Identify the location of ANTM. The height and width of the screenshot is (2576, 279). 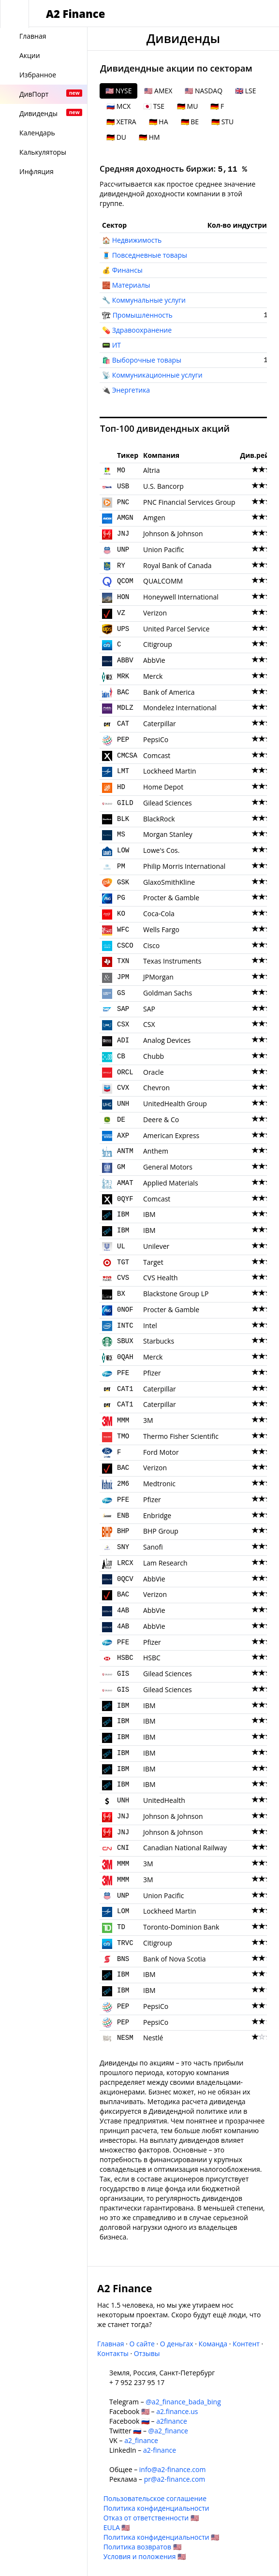
(125, 1151).